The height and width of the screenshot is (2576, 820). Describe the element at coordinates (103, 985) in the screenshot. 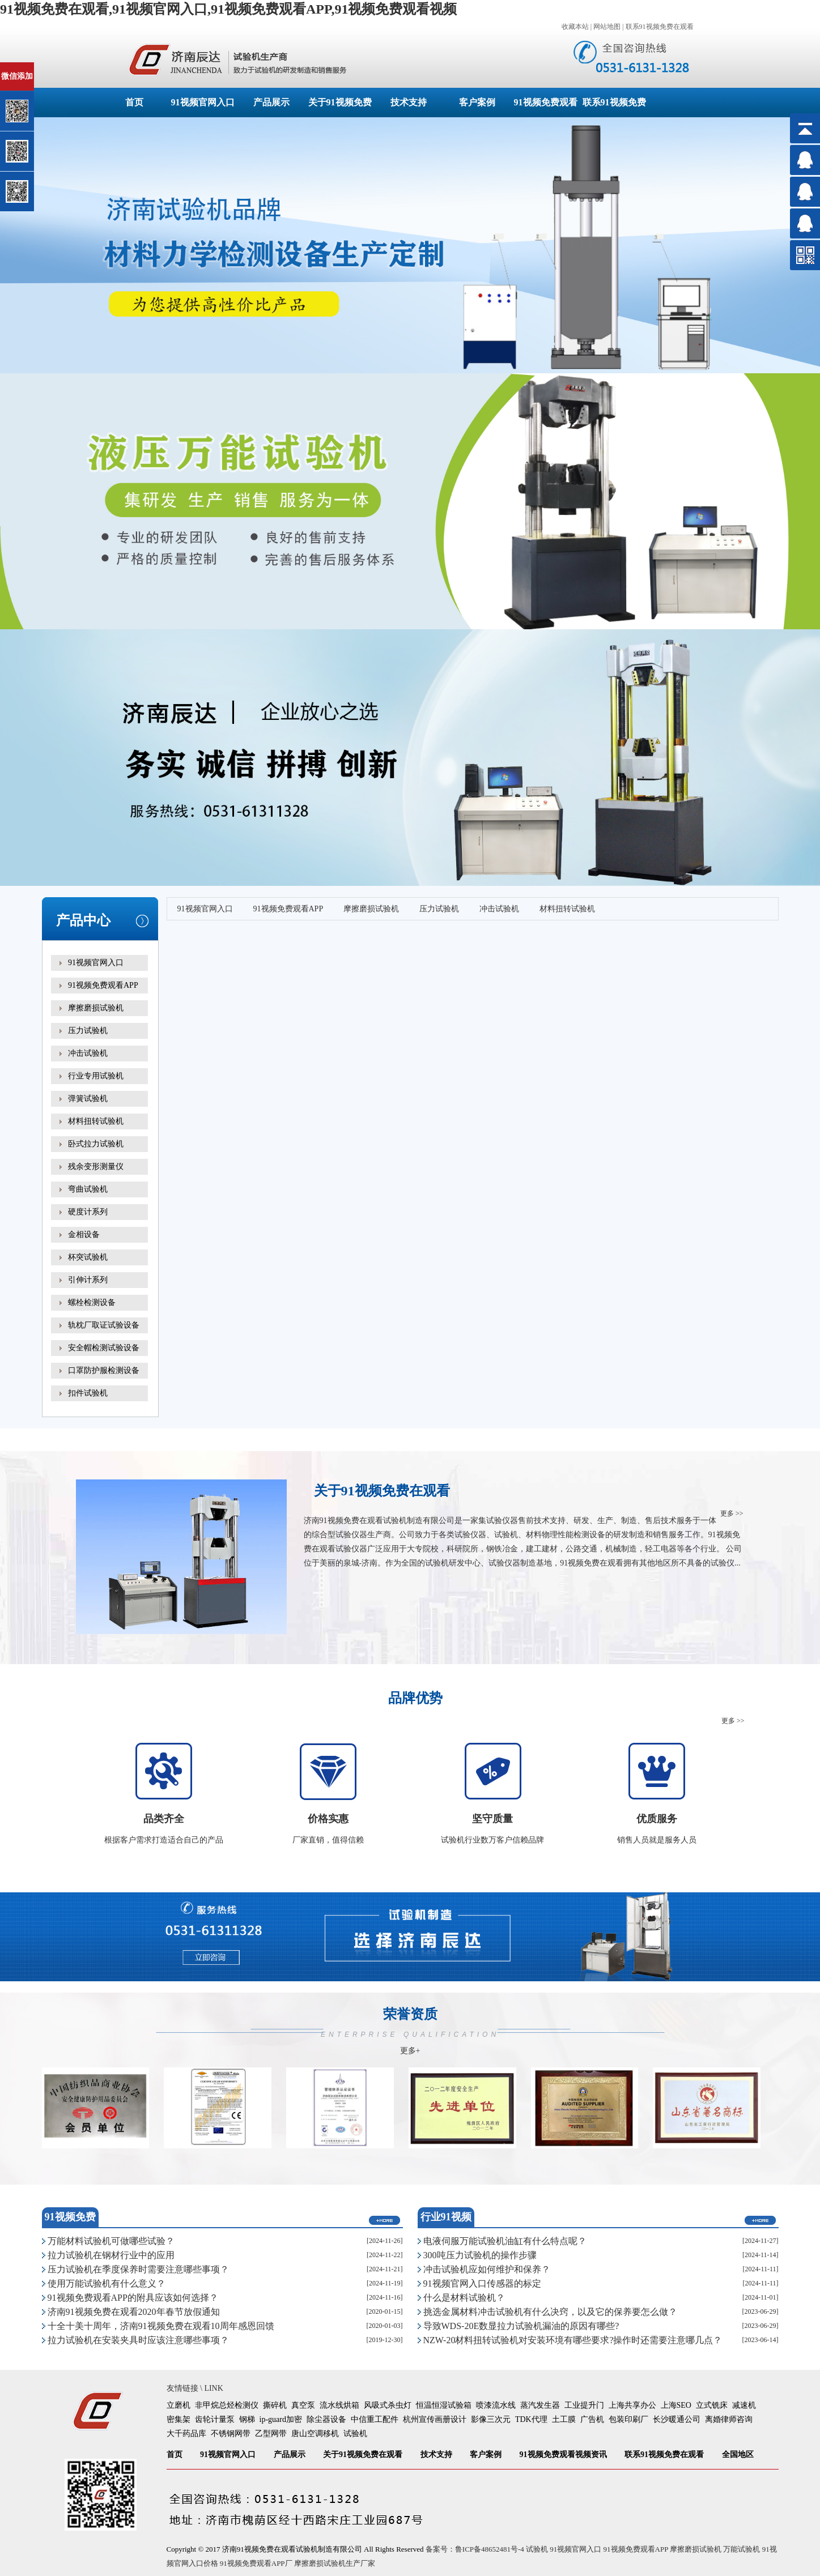

I see `91视频免费观看APP` at that location.